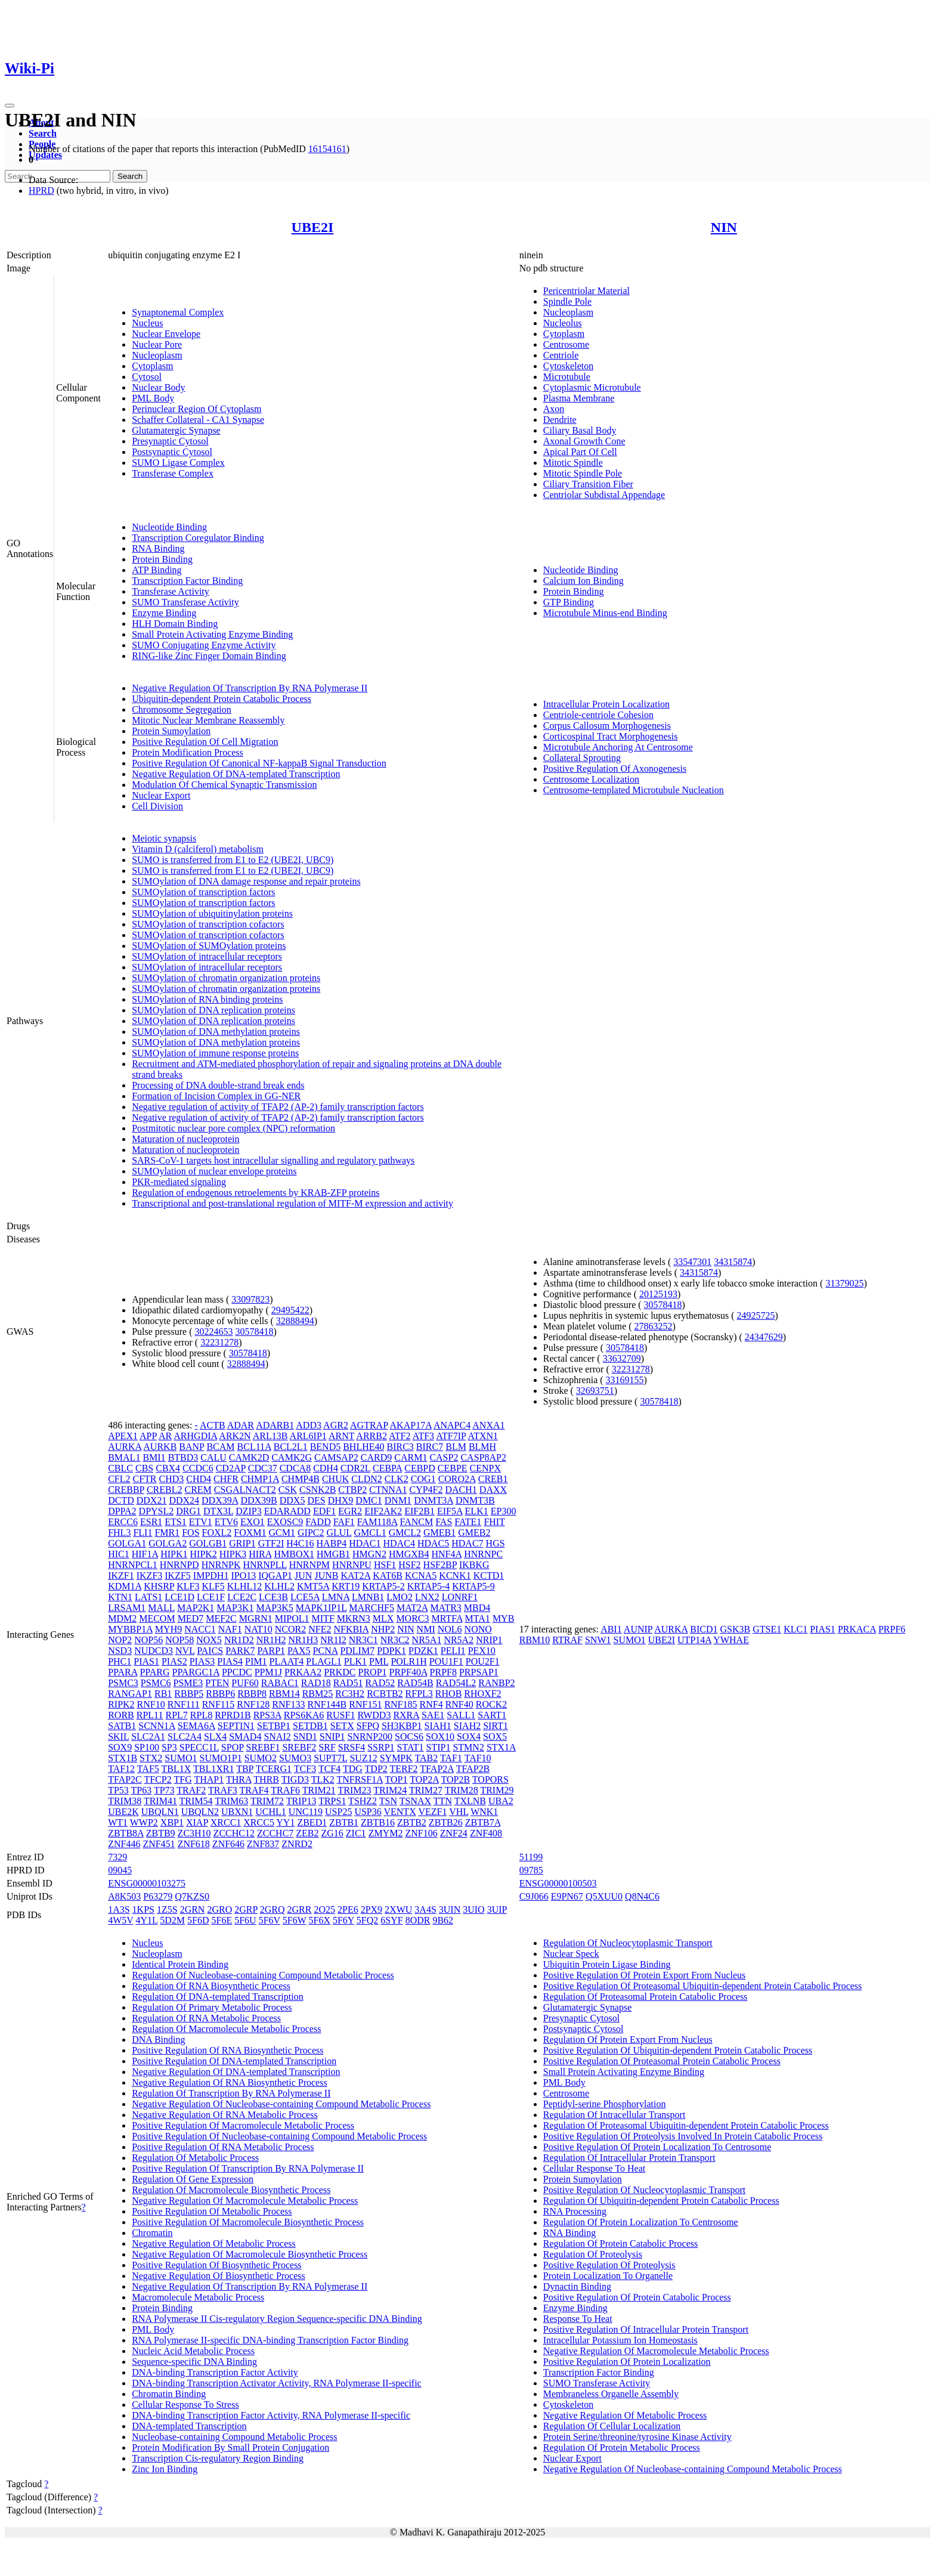 The height and width of the screenshot is (2576, 935). What do you see at coordinates (156, 1511) in the screenshot?
I see `DPYSL2` at bounding box center [156, 1511].